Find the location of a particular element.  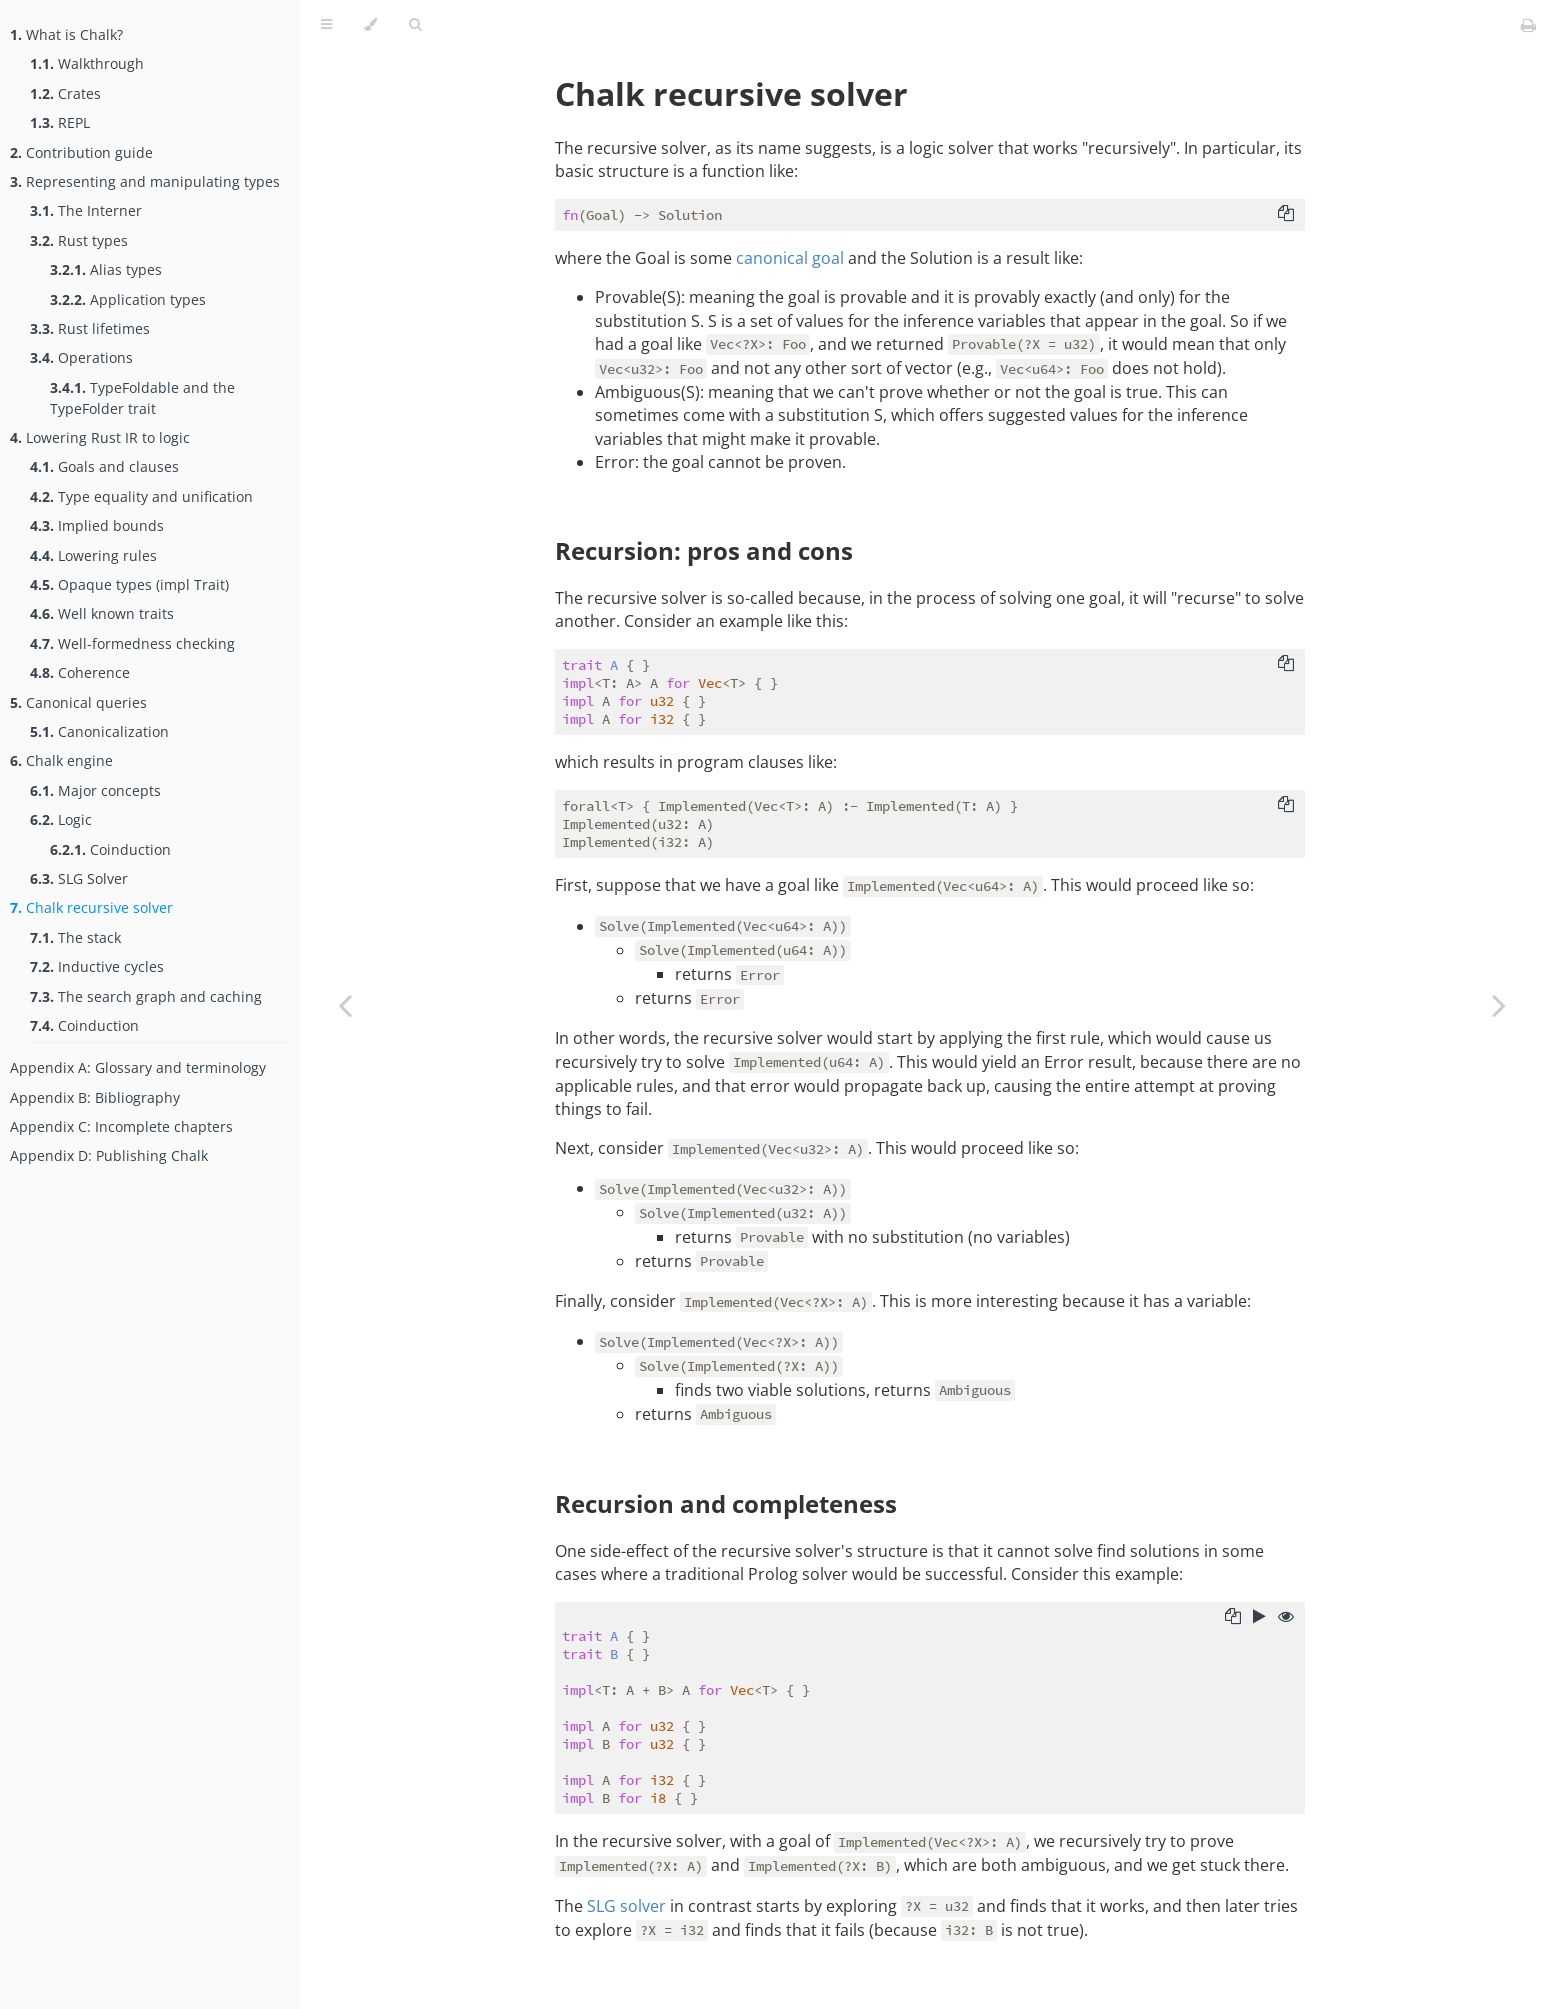

Inductive cycles is located at coordinates (97, 966).